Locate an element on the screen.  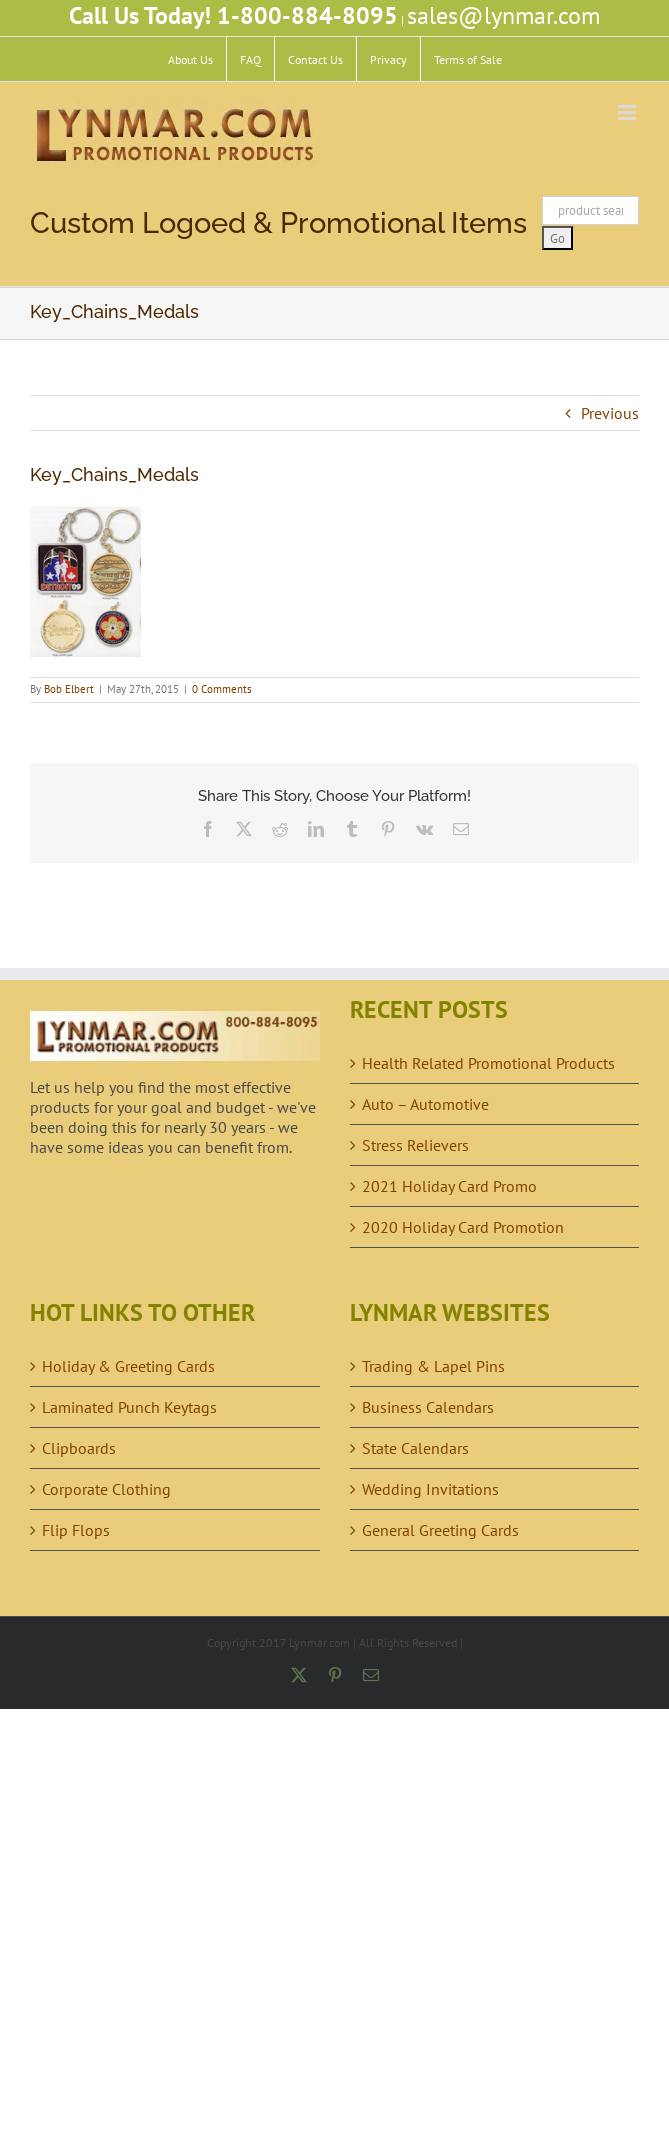
Holiday & Greeting Cards is located at coordinates (128, 1366).